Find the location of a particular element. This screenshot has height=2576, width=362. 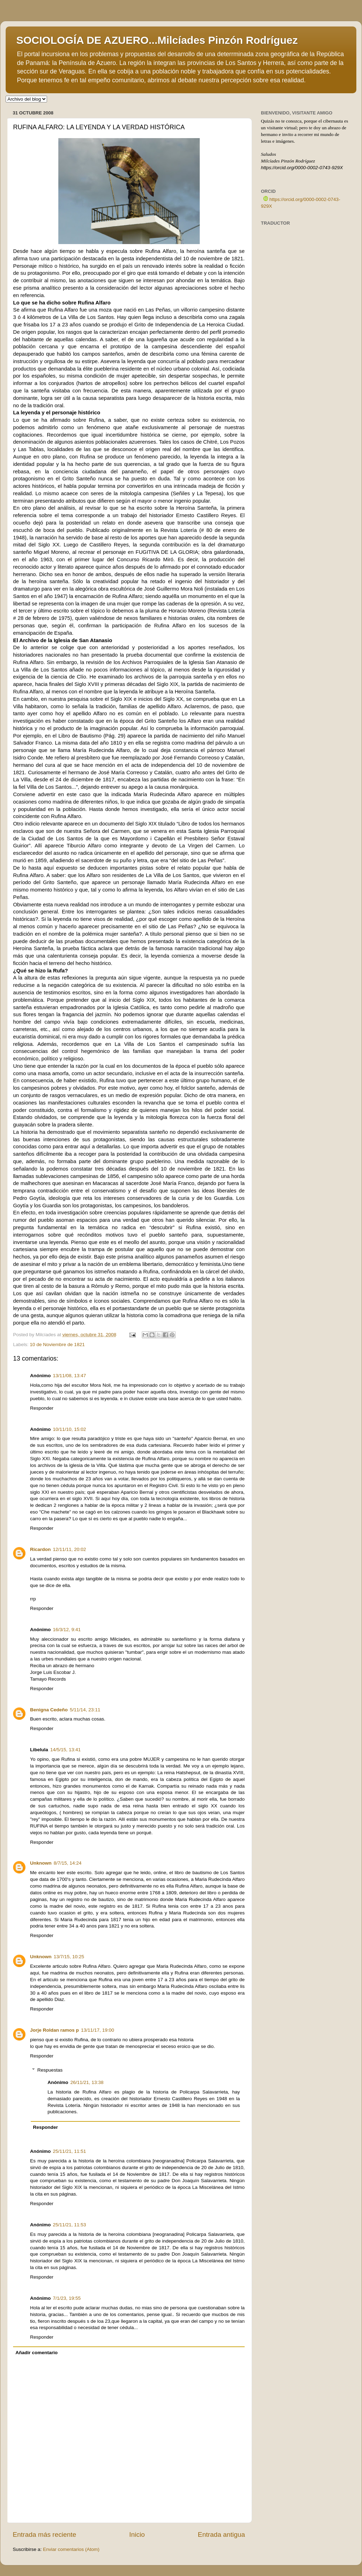

10 de Noviembre de 1821 is located at coordinates (57, 1344).